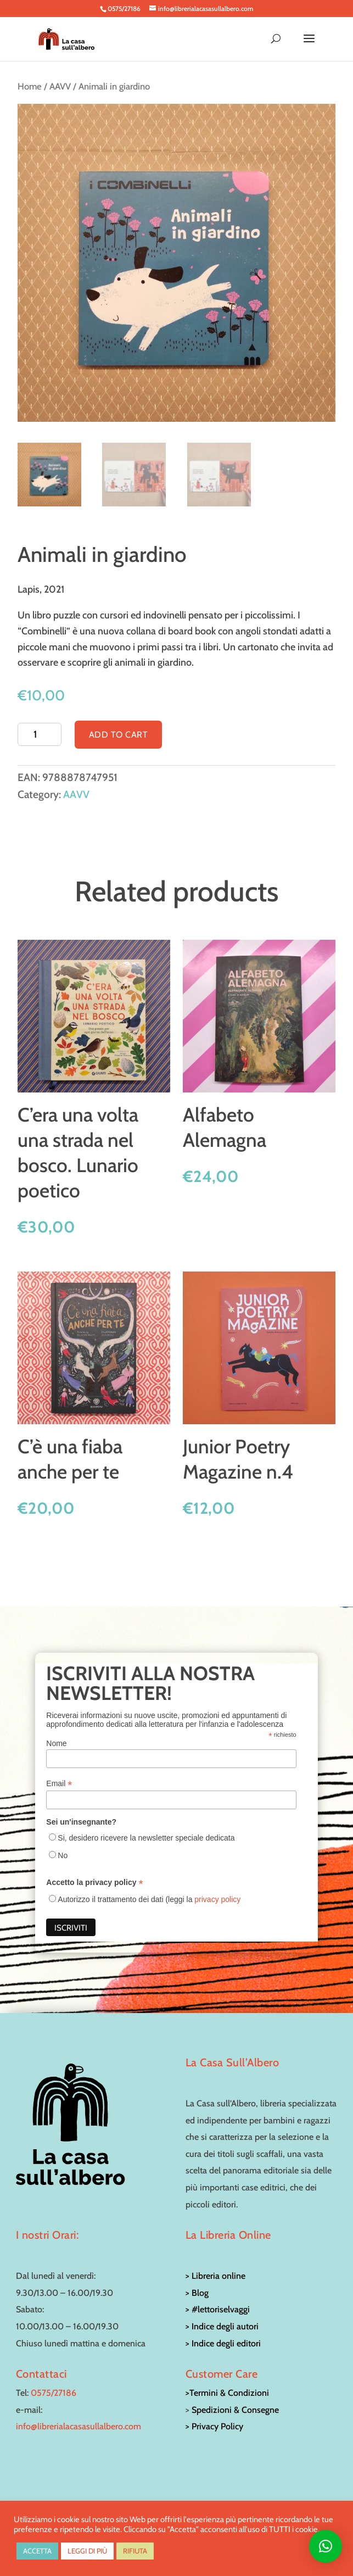  What do you see at coordinates (223, 2343) in the screenshot?
I see `> Indice degli editori` at bounding box center [223, 2343].